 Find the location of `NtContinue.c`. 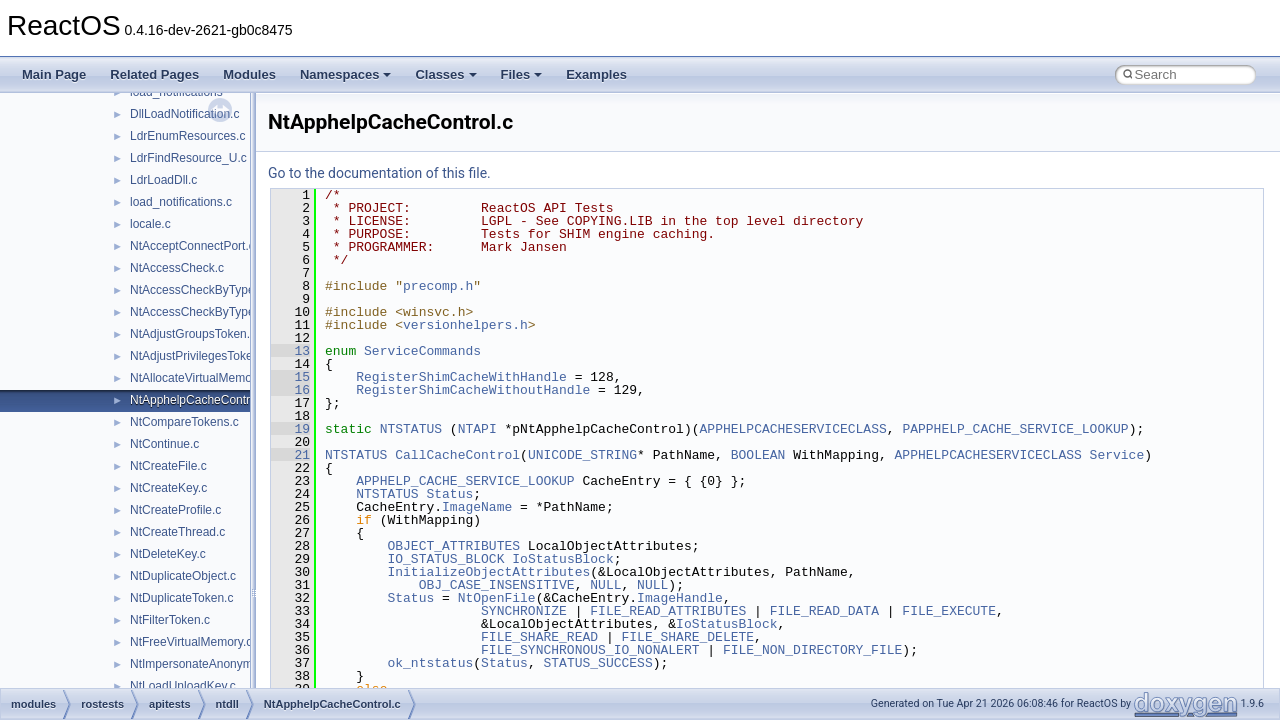

NtContinue.c is located at coordinates (164, 444).